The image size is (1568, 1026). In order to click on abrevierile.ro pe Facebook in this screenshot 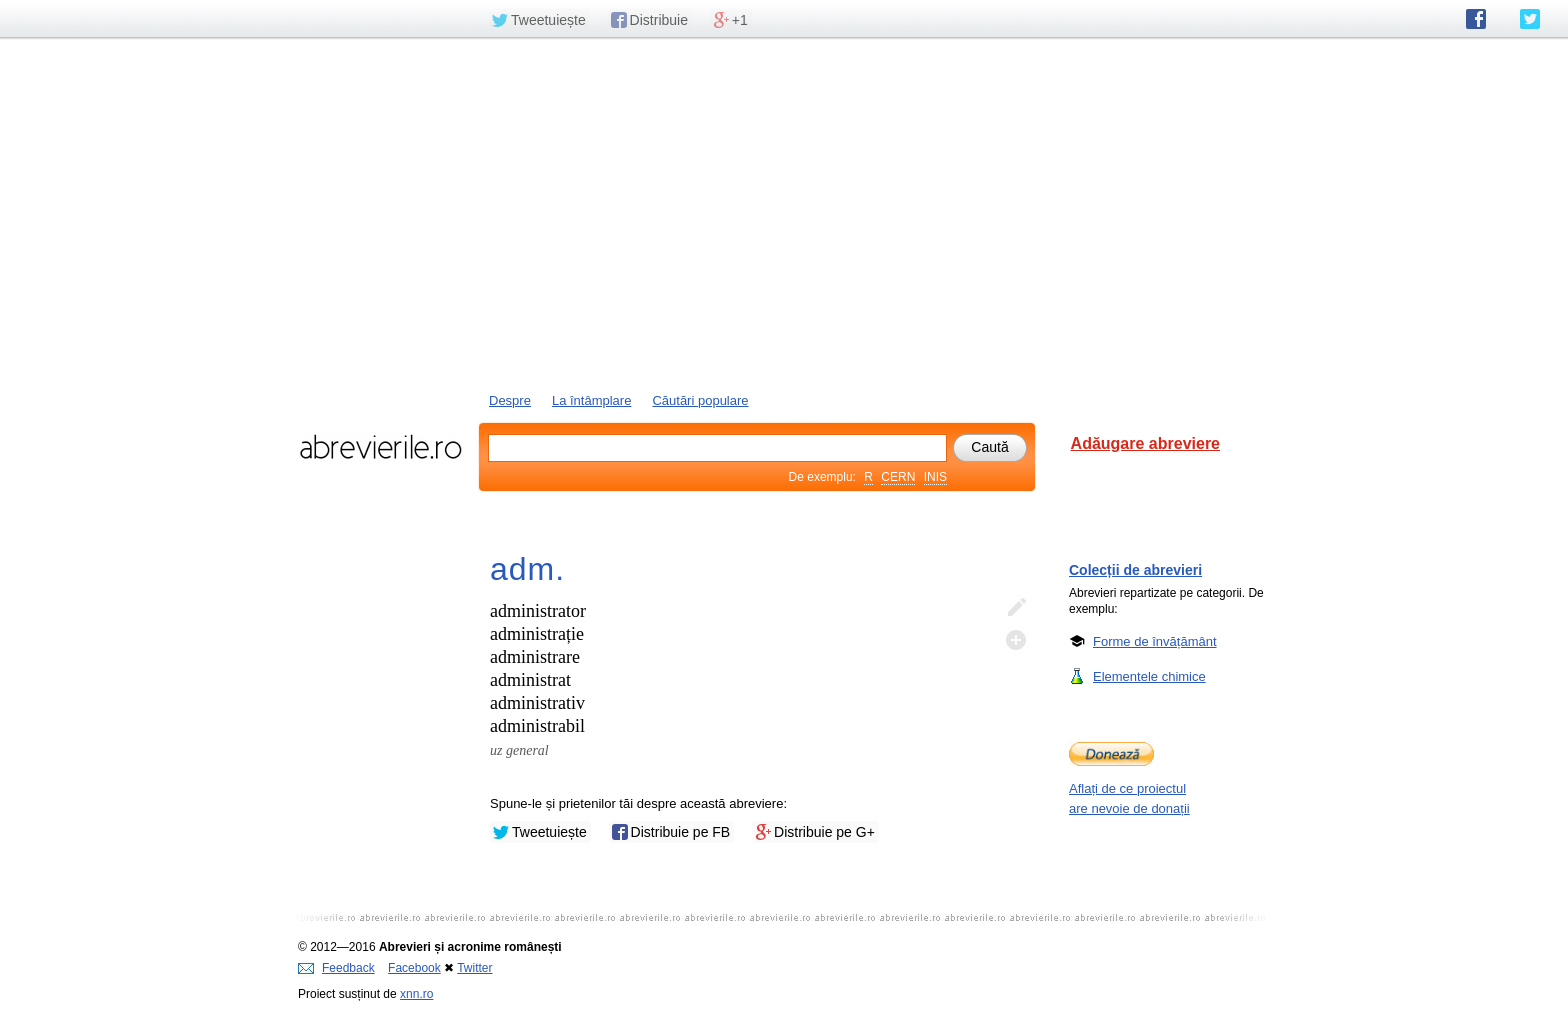, I will do `click(1476, 19)`.